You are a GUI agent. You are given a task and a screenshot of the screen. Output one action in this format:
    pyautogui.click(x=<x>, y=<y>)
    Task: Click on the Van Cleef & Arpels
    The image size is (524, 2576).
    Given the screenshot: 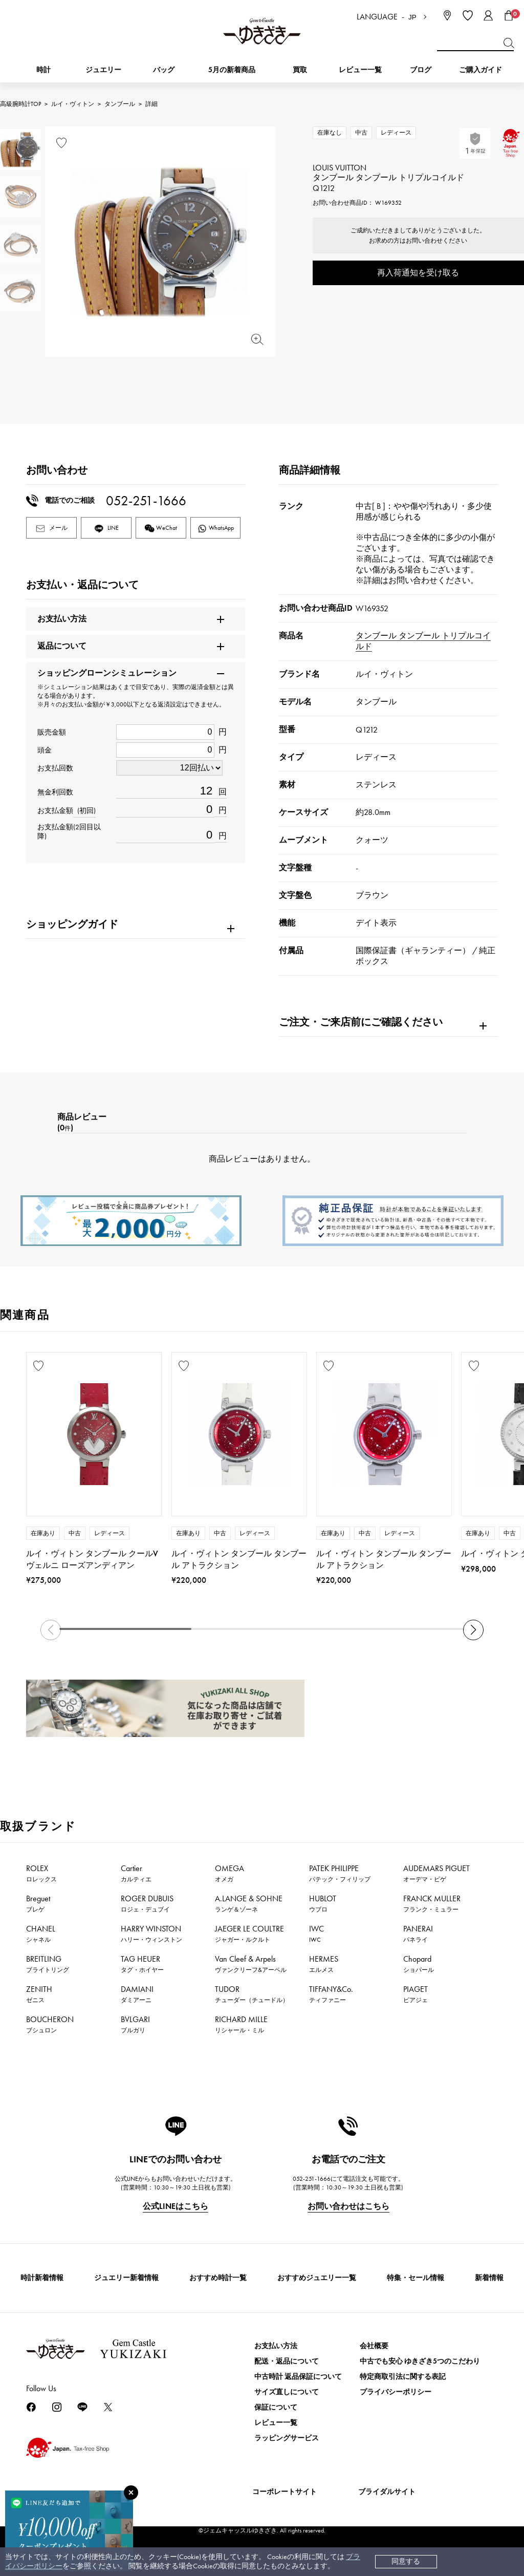 What is the action you would take?
    pyautogui.click(x=251, y=1963)
    